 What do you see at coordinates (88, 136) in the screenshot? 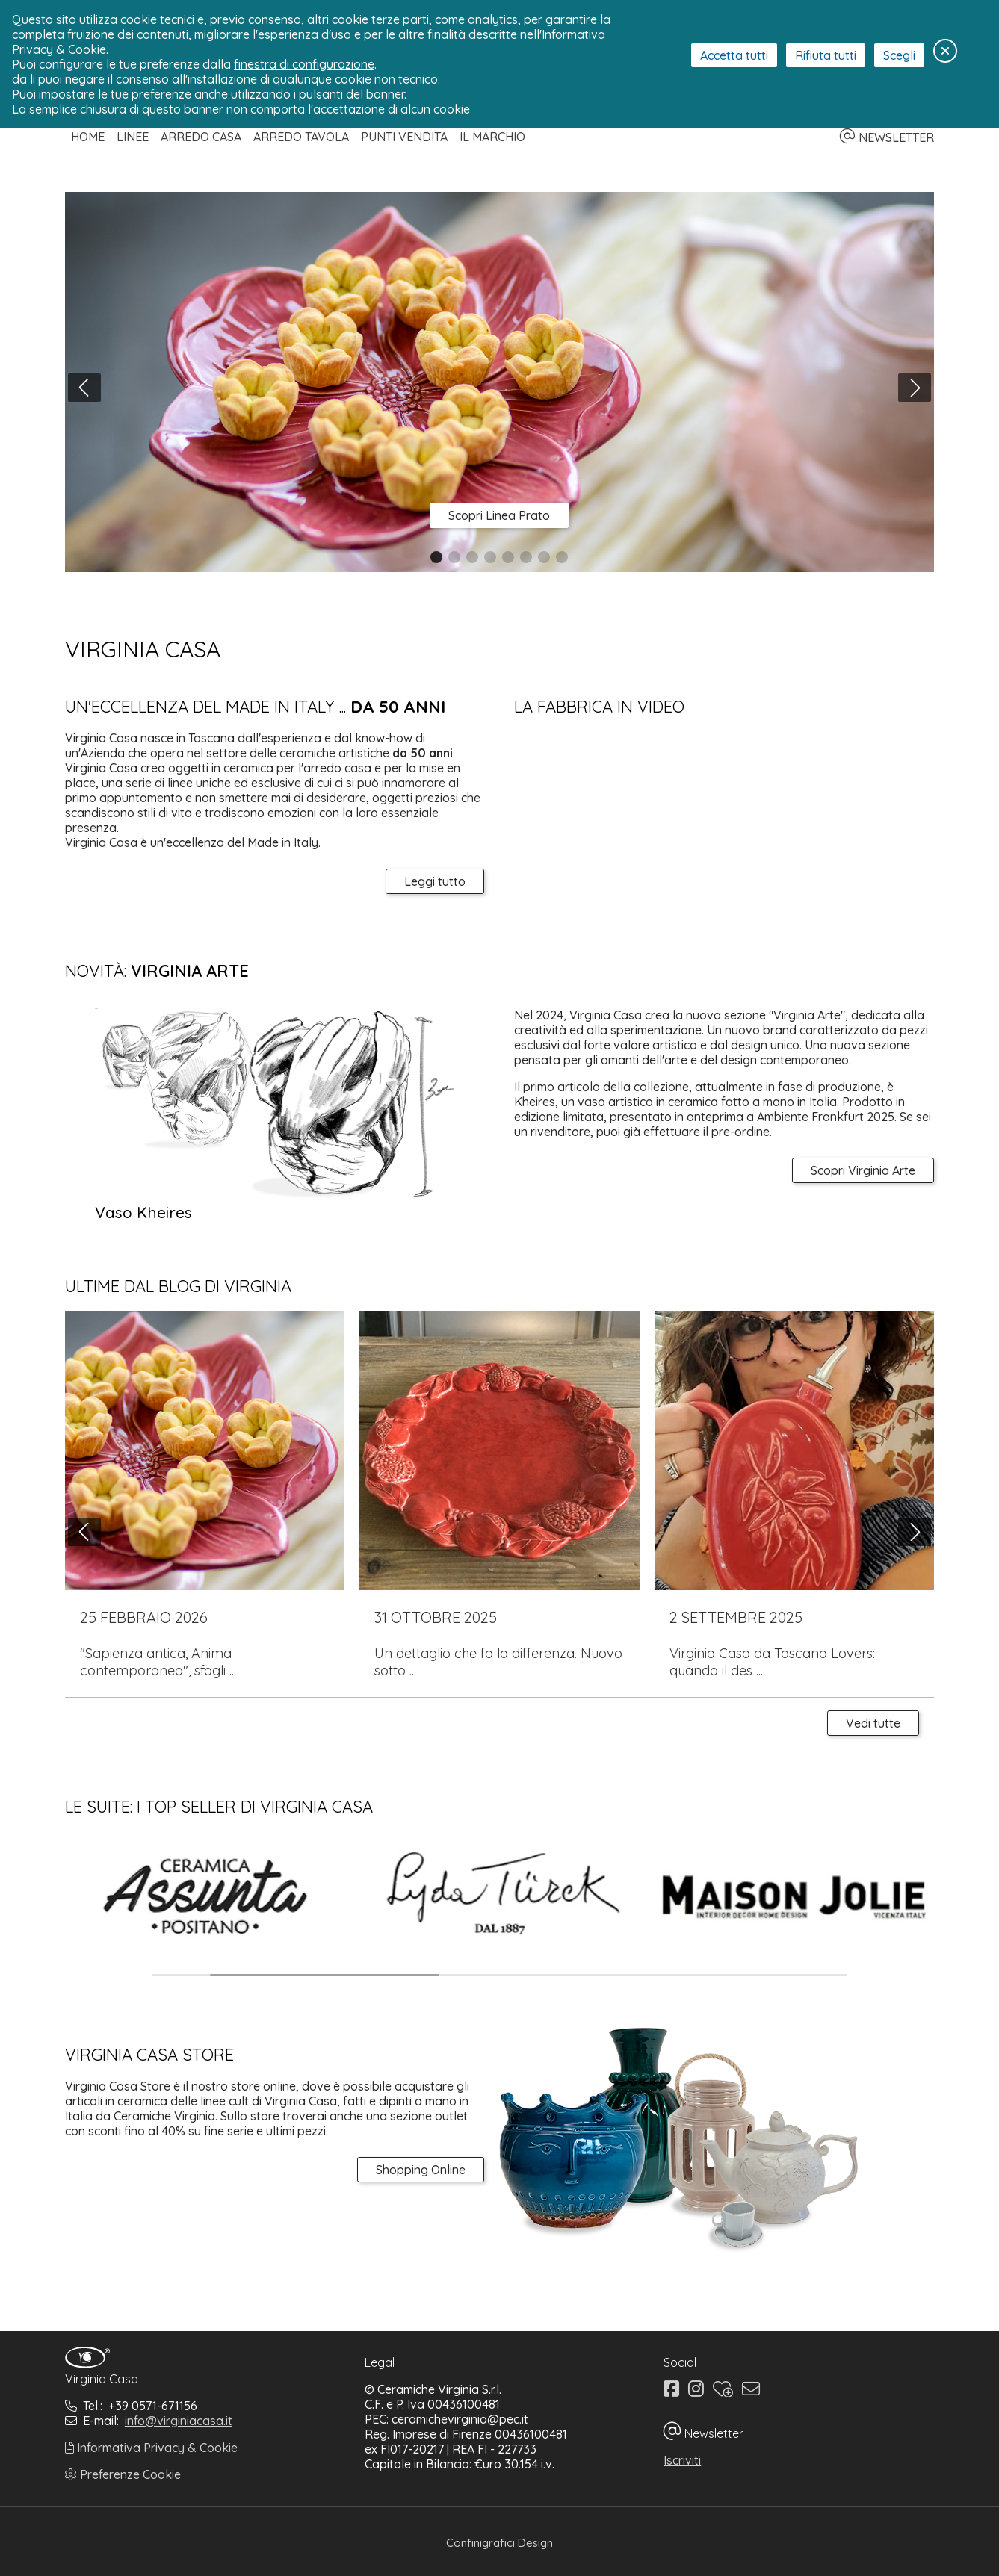
I see `Home` at bounding box center [88, 136].